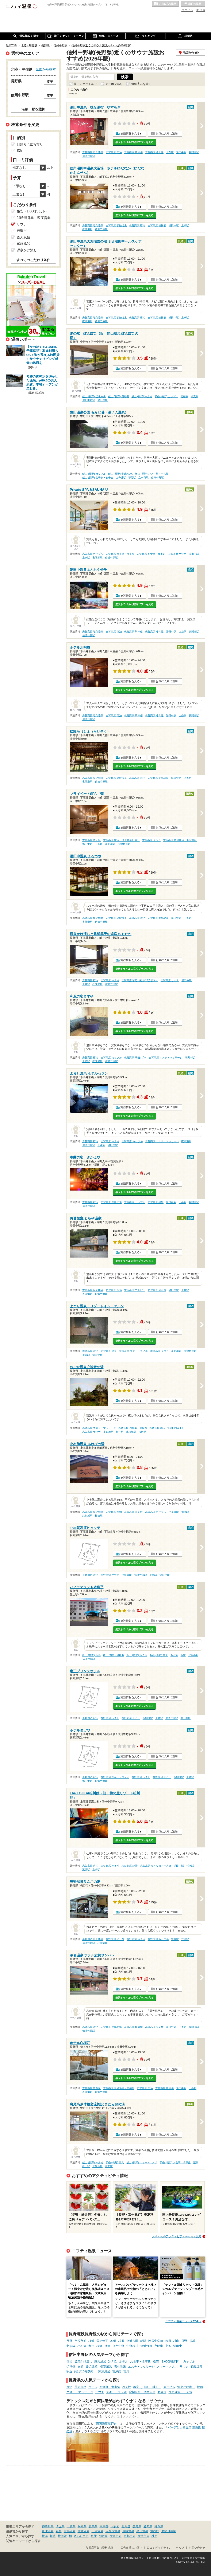 The width and height of the screenshot is (211, 2576). What do you see at coordinates (197, 2547) in the screenshot?
I see `お問い合わせ` at bounding box center [197, 2547].